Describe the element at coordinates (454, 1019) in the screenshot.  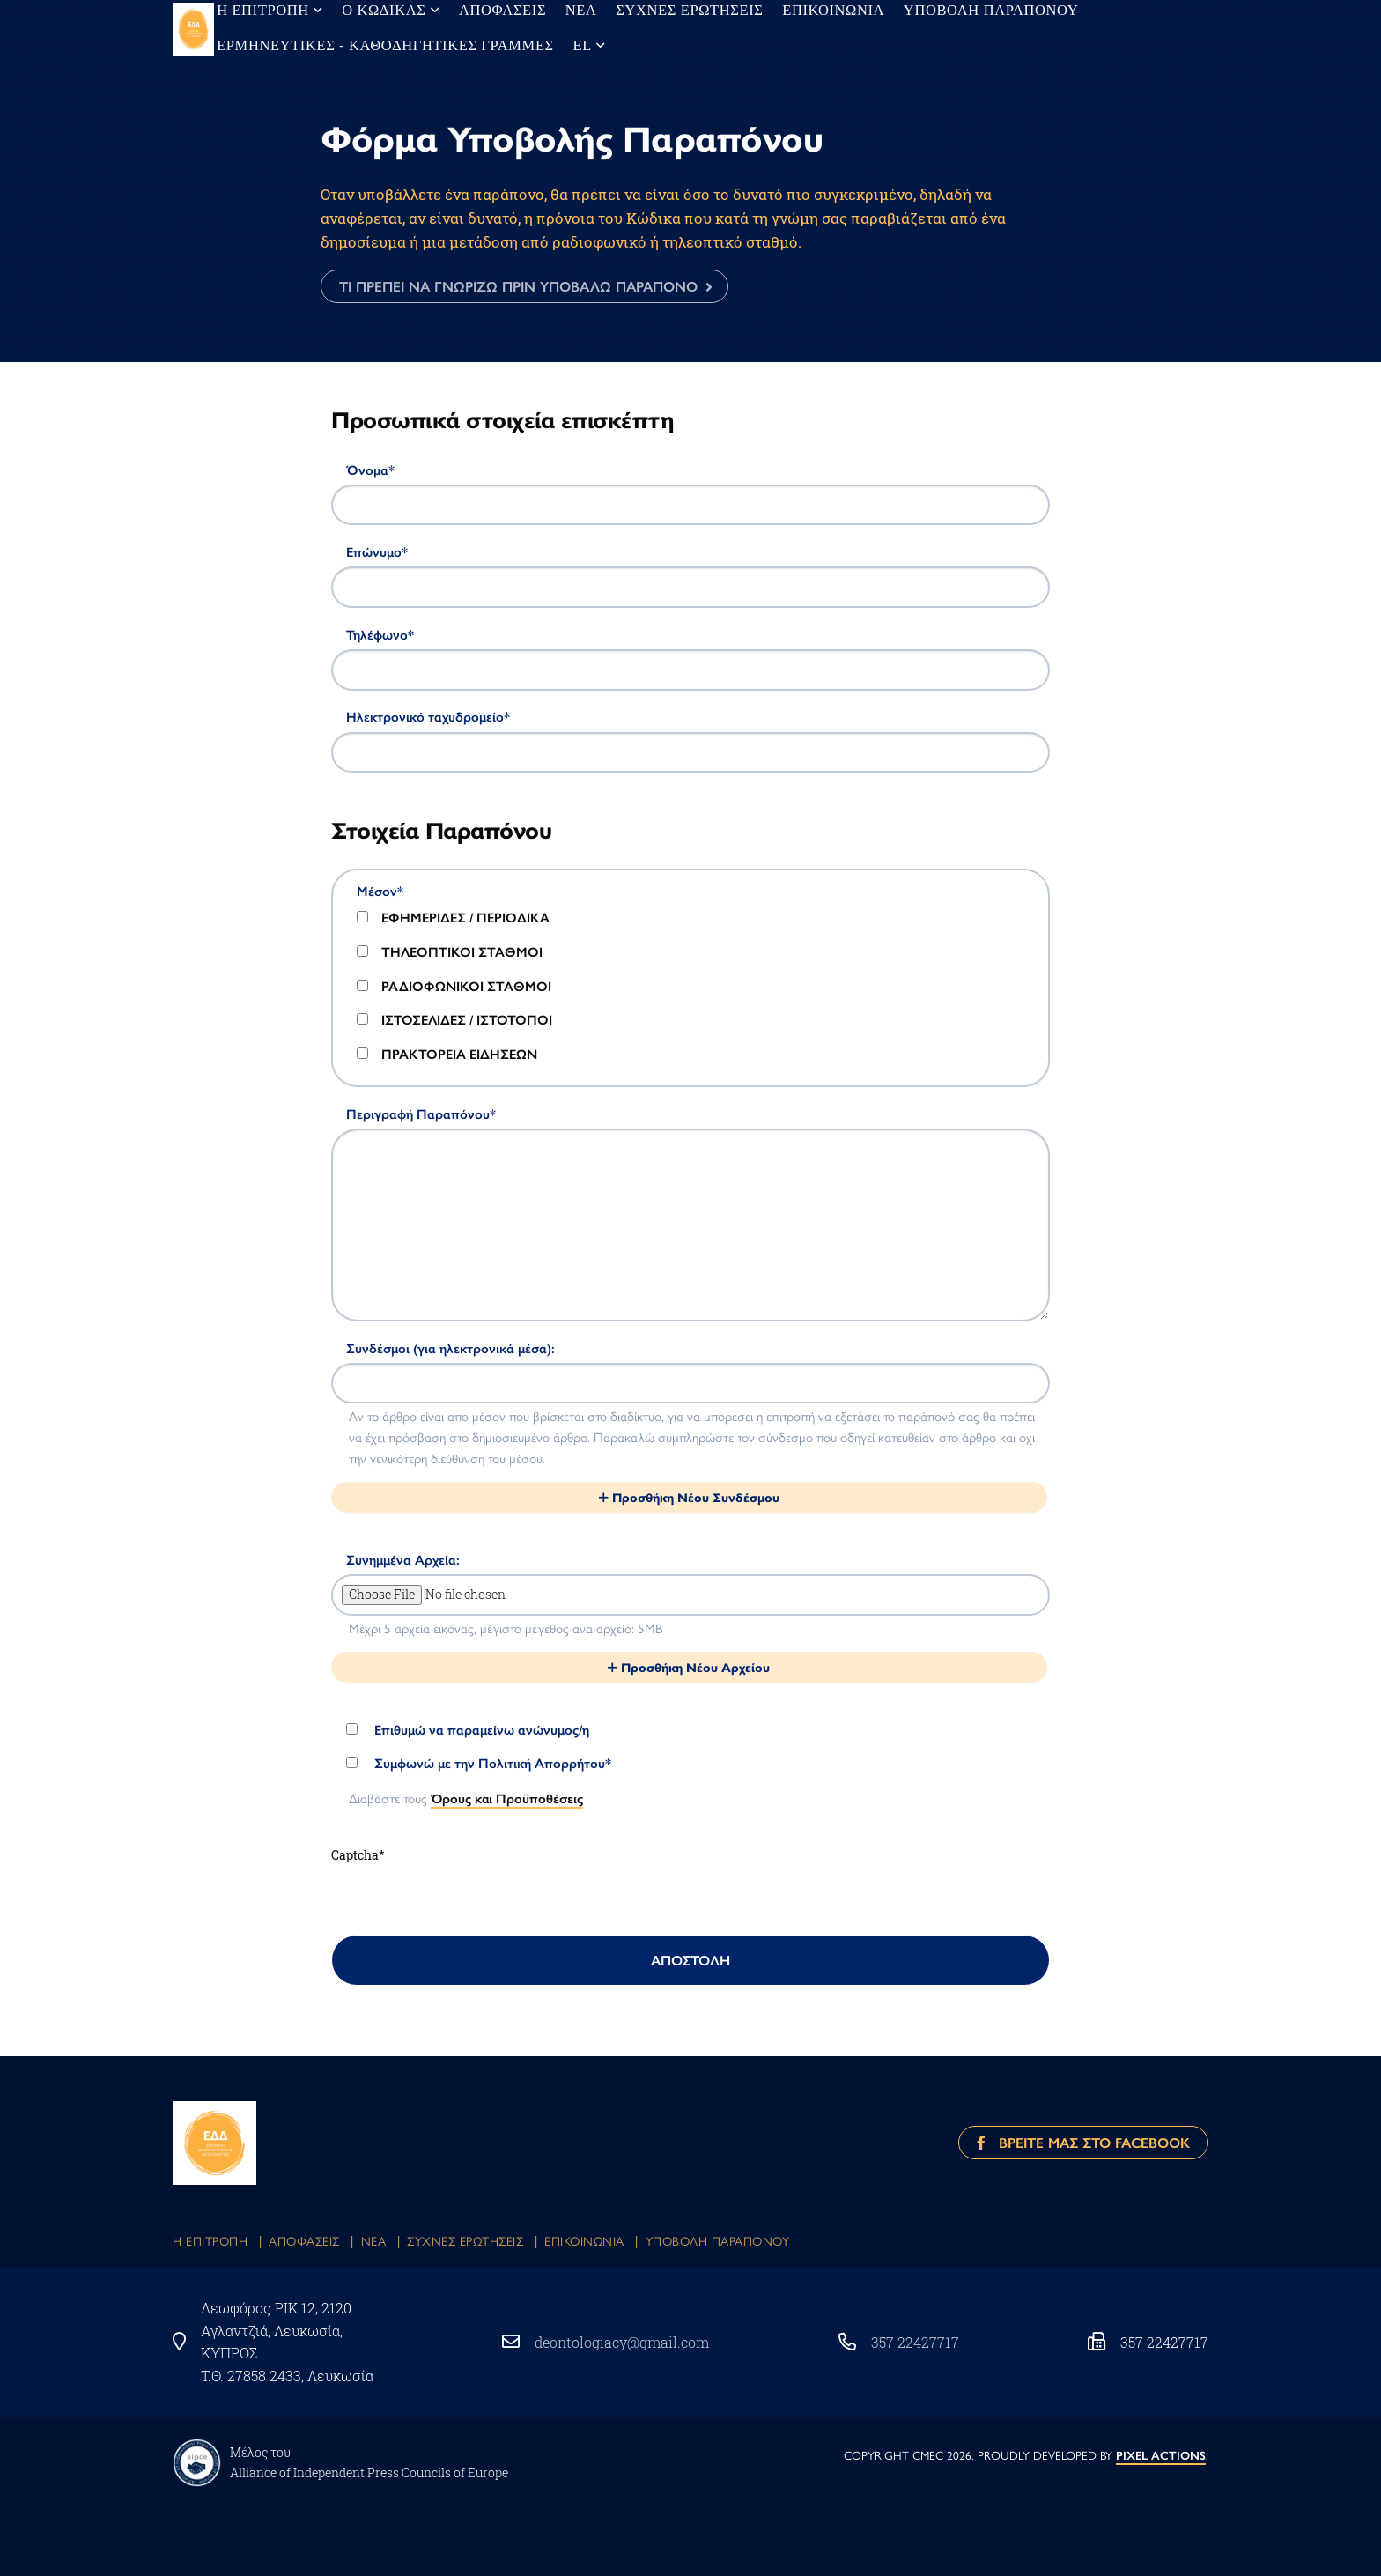
I see `ΙΣΤΟΣΕΛΙΔΕΣ / ΙΣΤΟΤΟΠΟΙ` at that location.